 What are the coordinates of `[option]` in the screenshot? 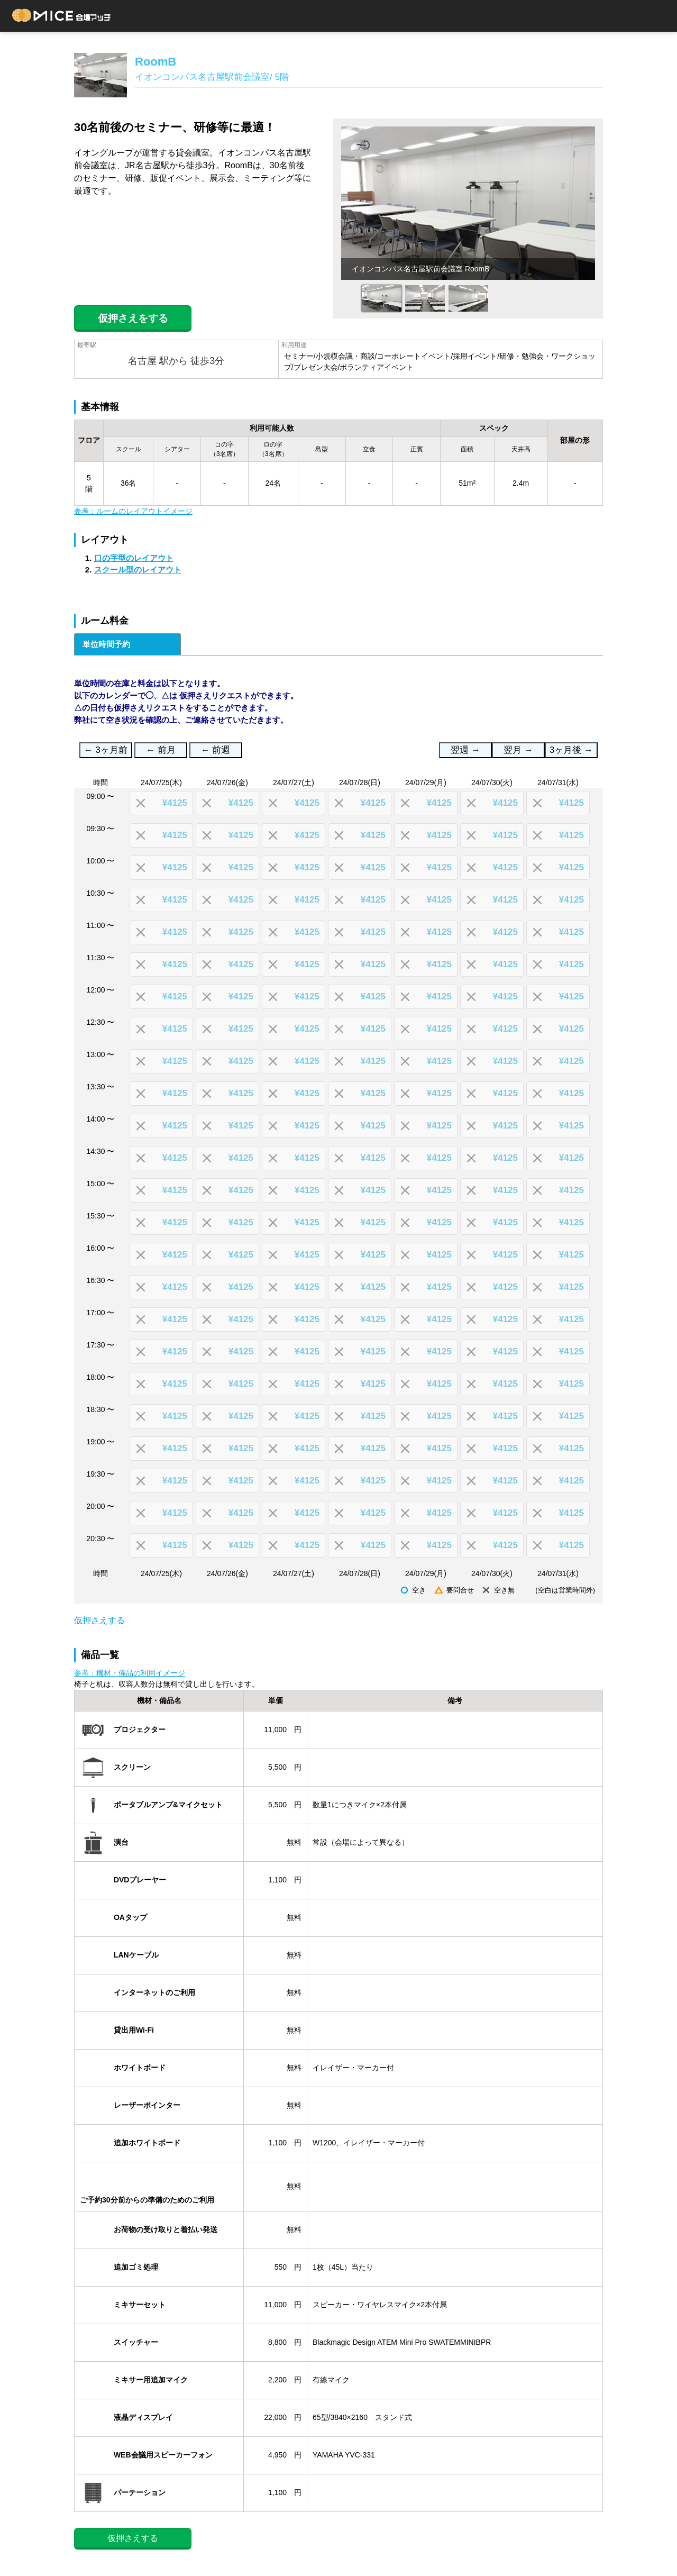 It's located at (468, 203).